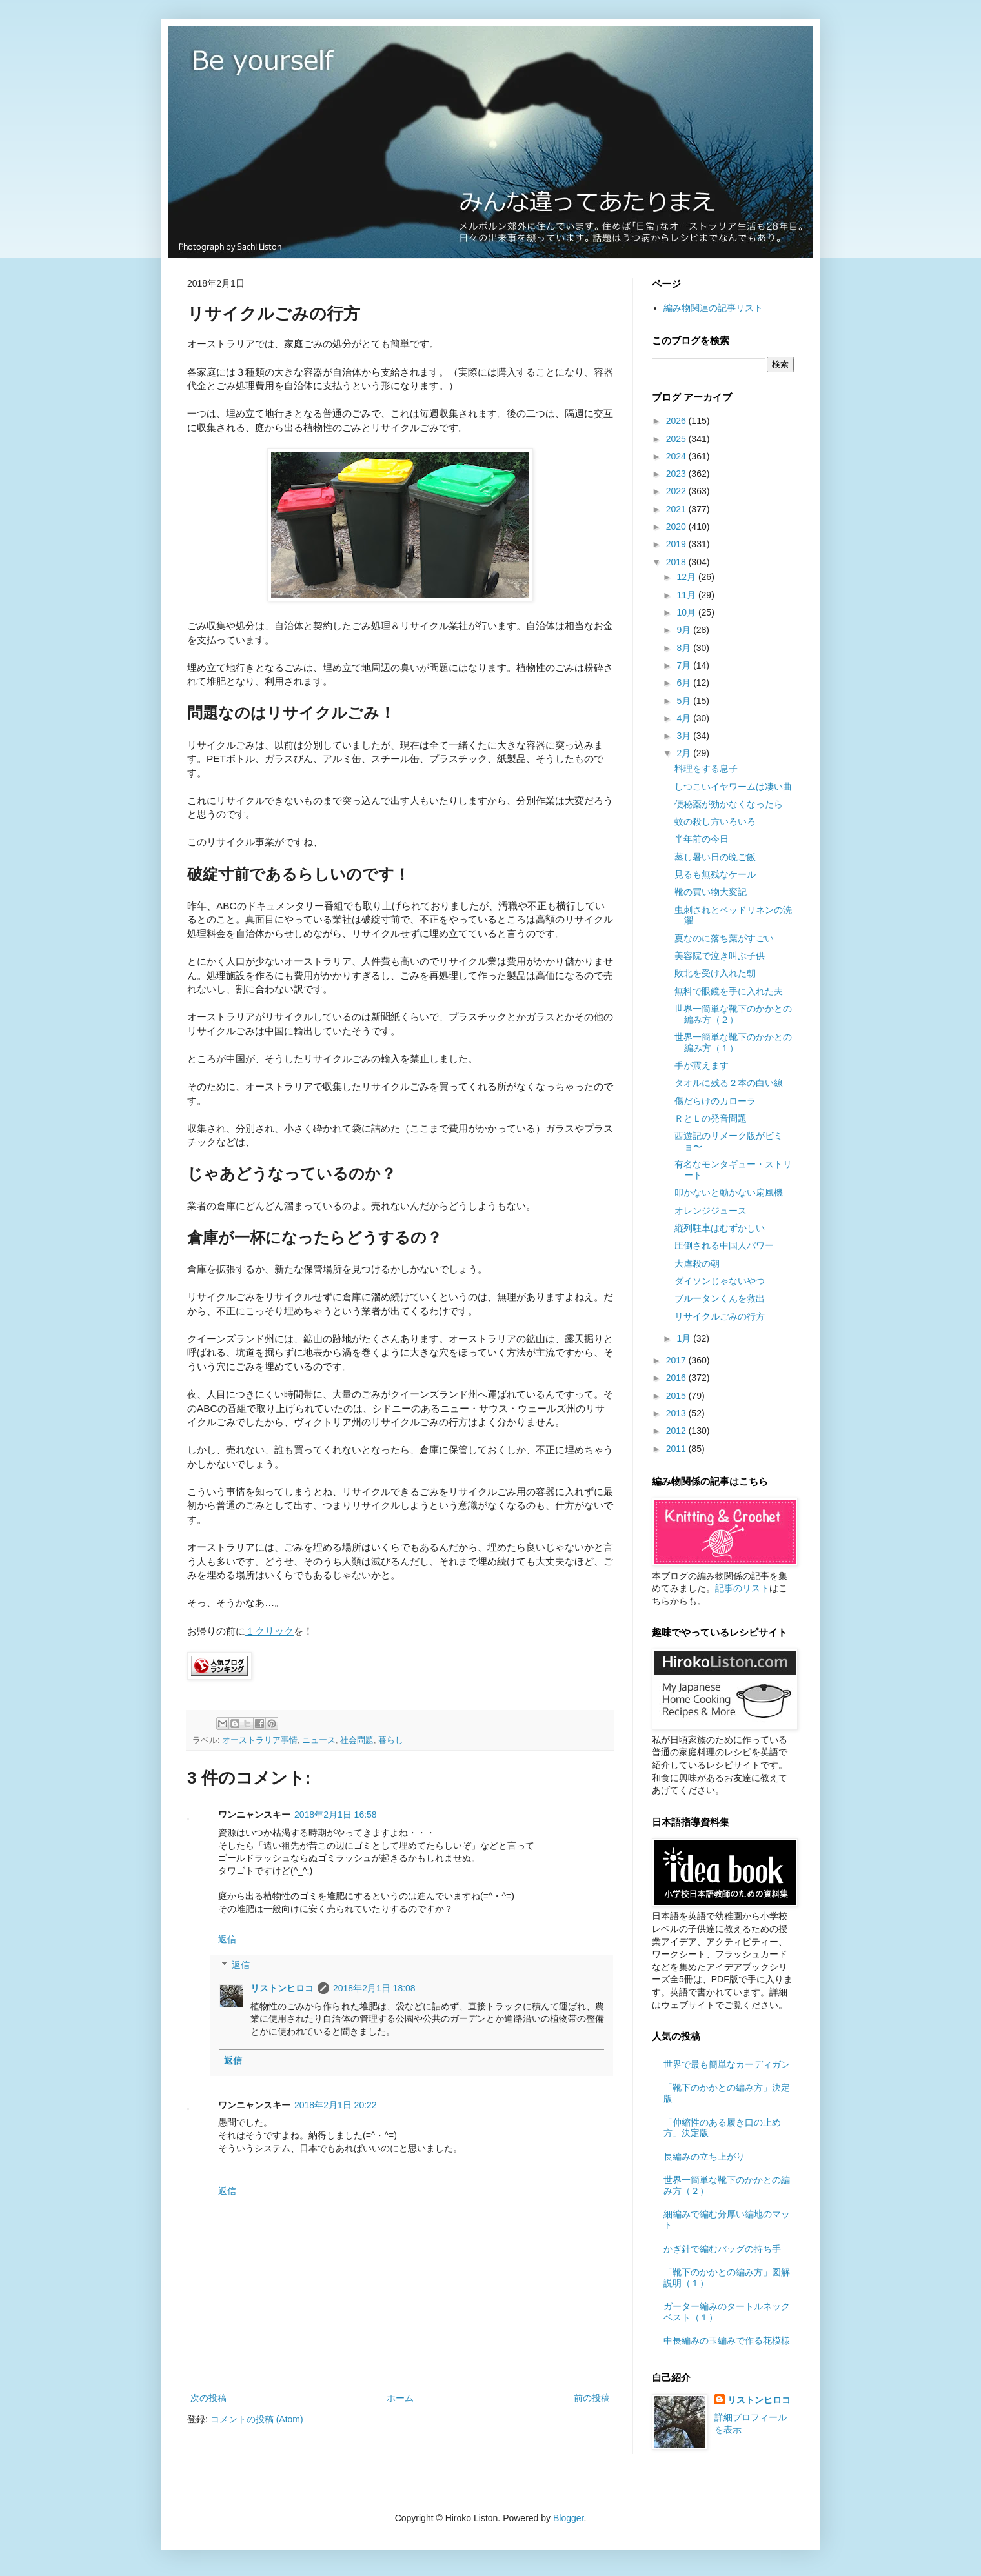 Image resolution: width=981 pixels, height=2576 pixels. I want to click on 叩かないと動かない扇風機, so click(728, 1192).